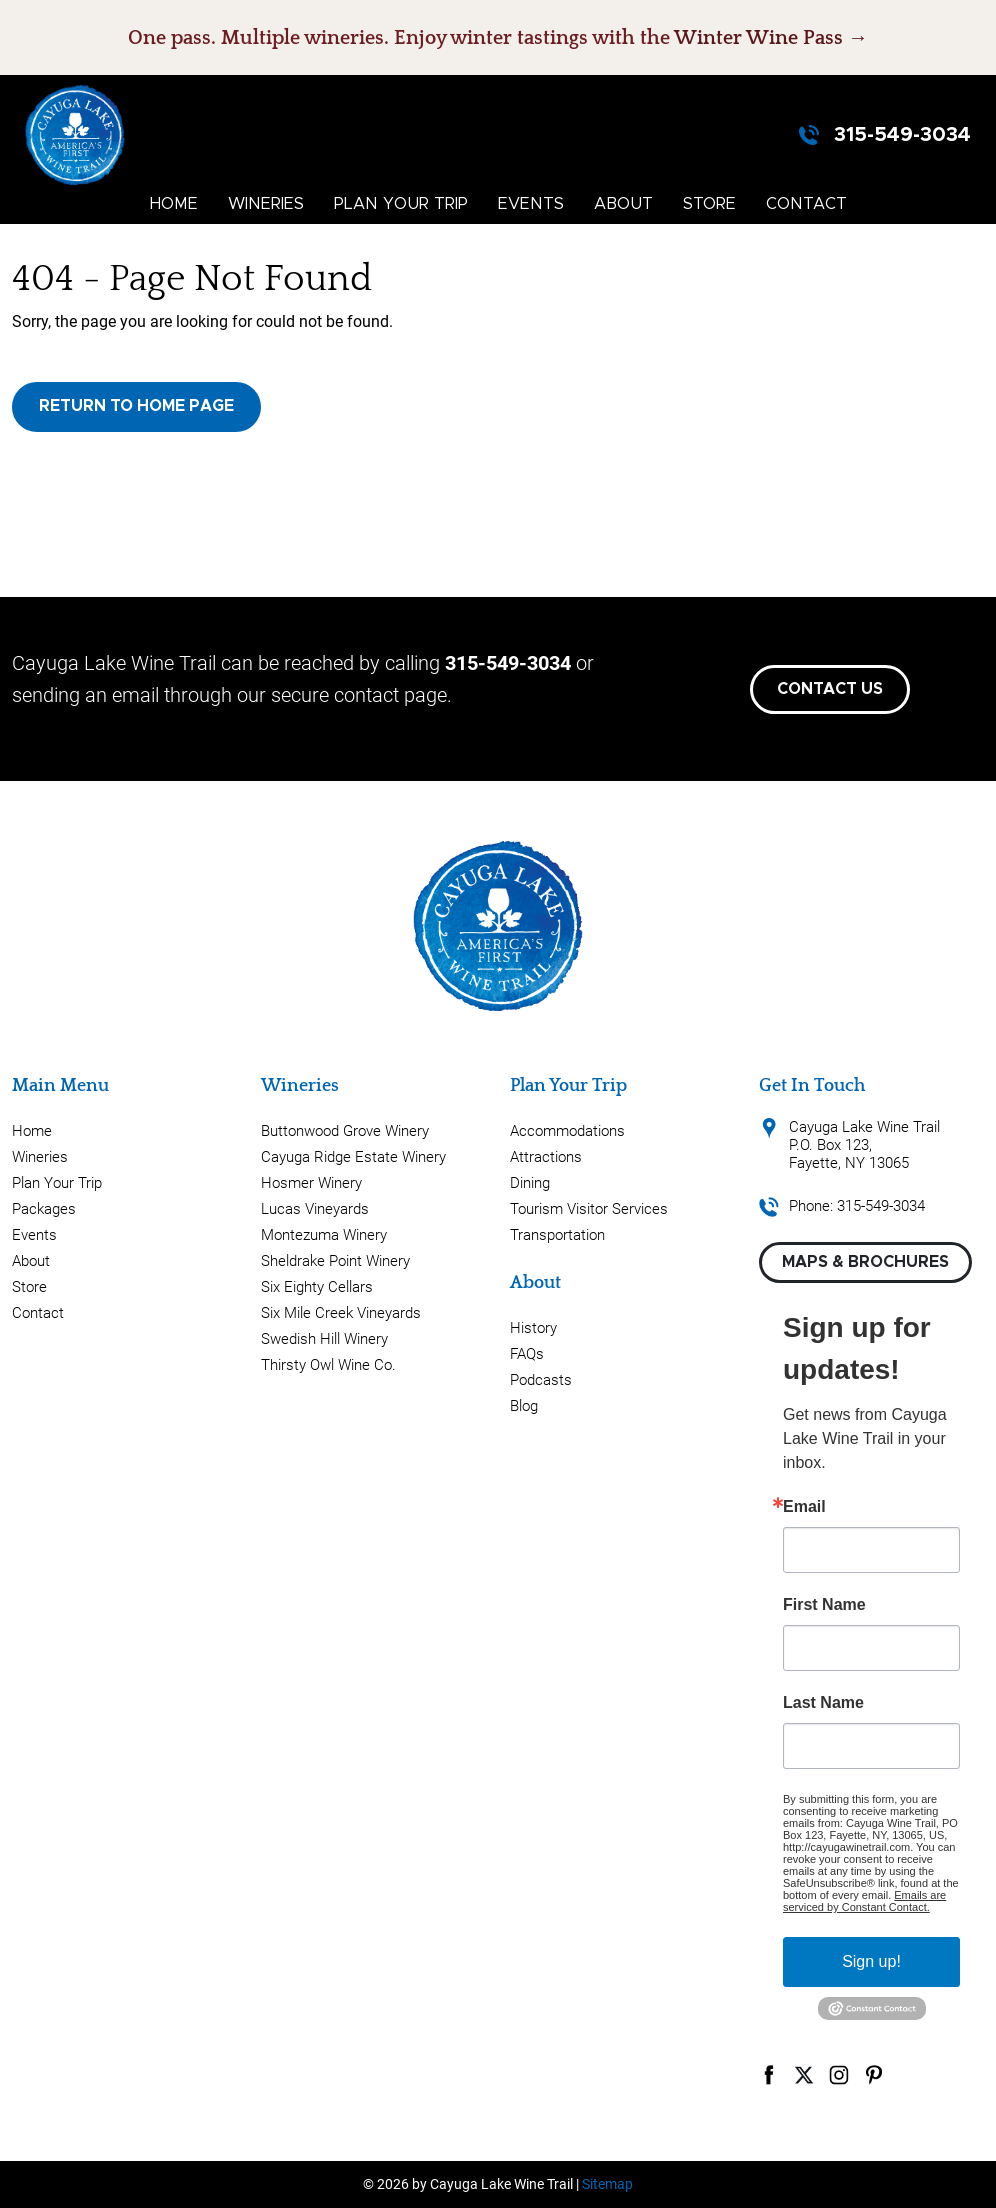 This screenshot has height=2208, width=996. Describe the element at coordinates (353, 1157) in the screenshot. I see `Cayuga Ridge Estate Winery` at that location.